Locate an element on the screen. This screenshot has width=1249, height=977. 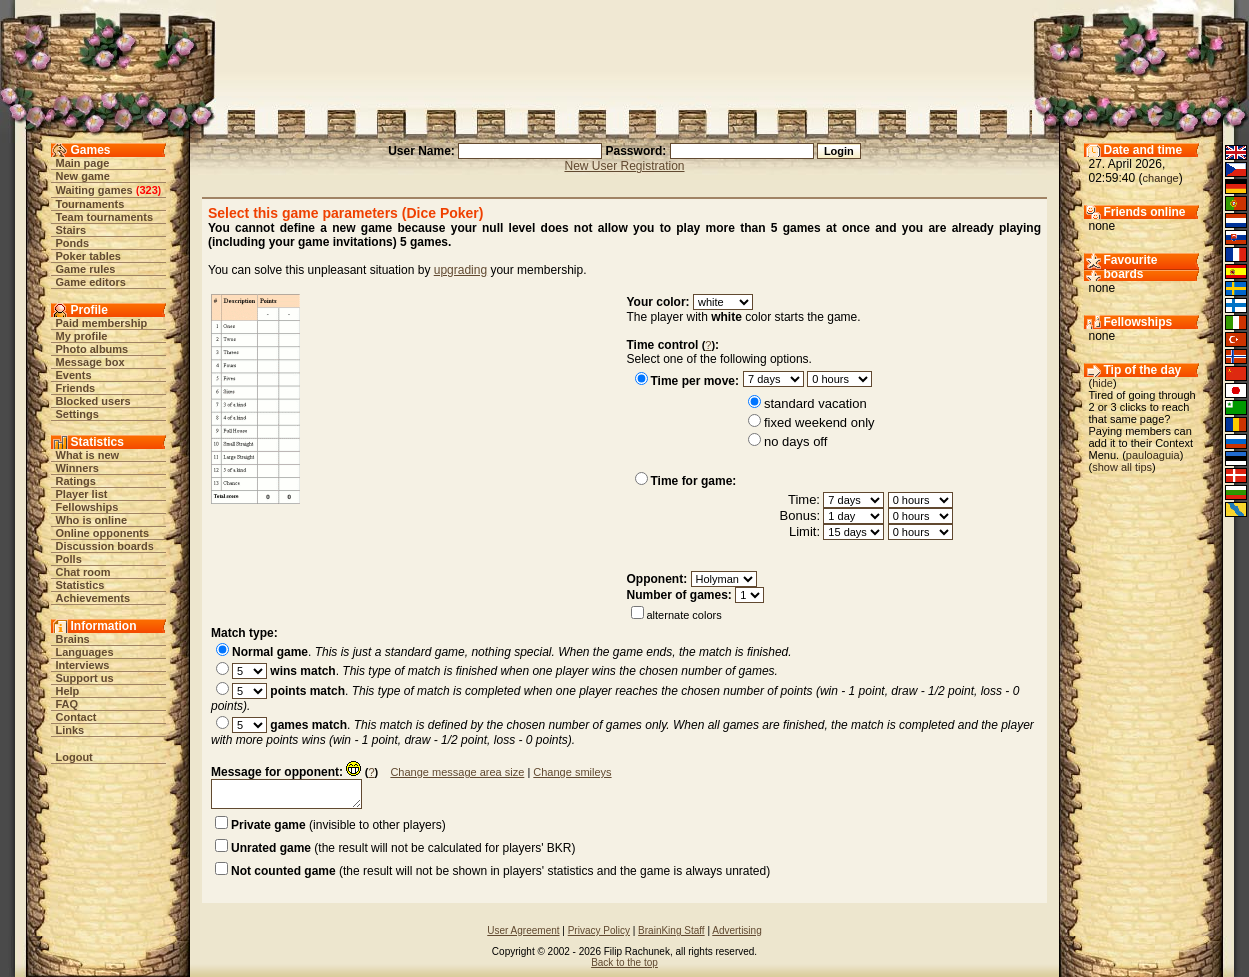
Polls is located at coordinates (69, 559).